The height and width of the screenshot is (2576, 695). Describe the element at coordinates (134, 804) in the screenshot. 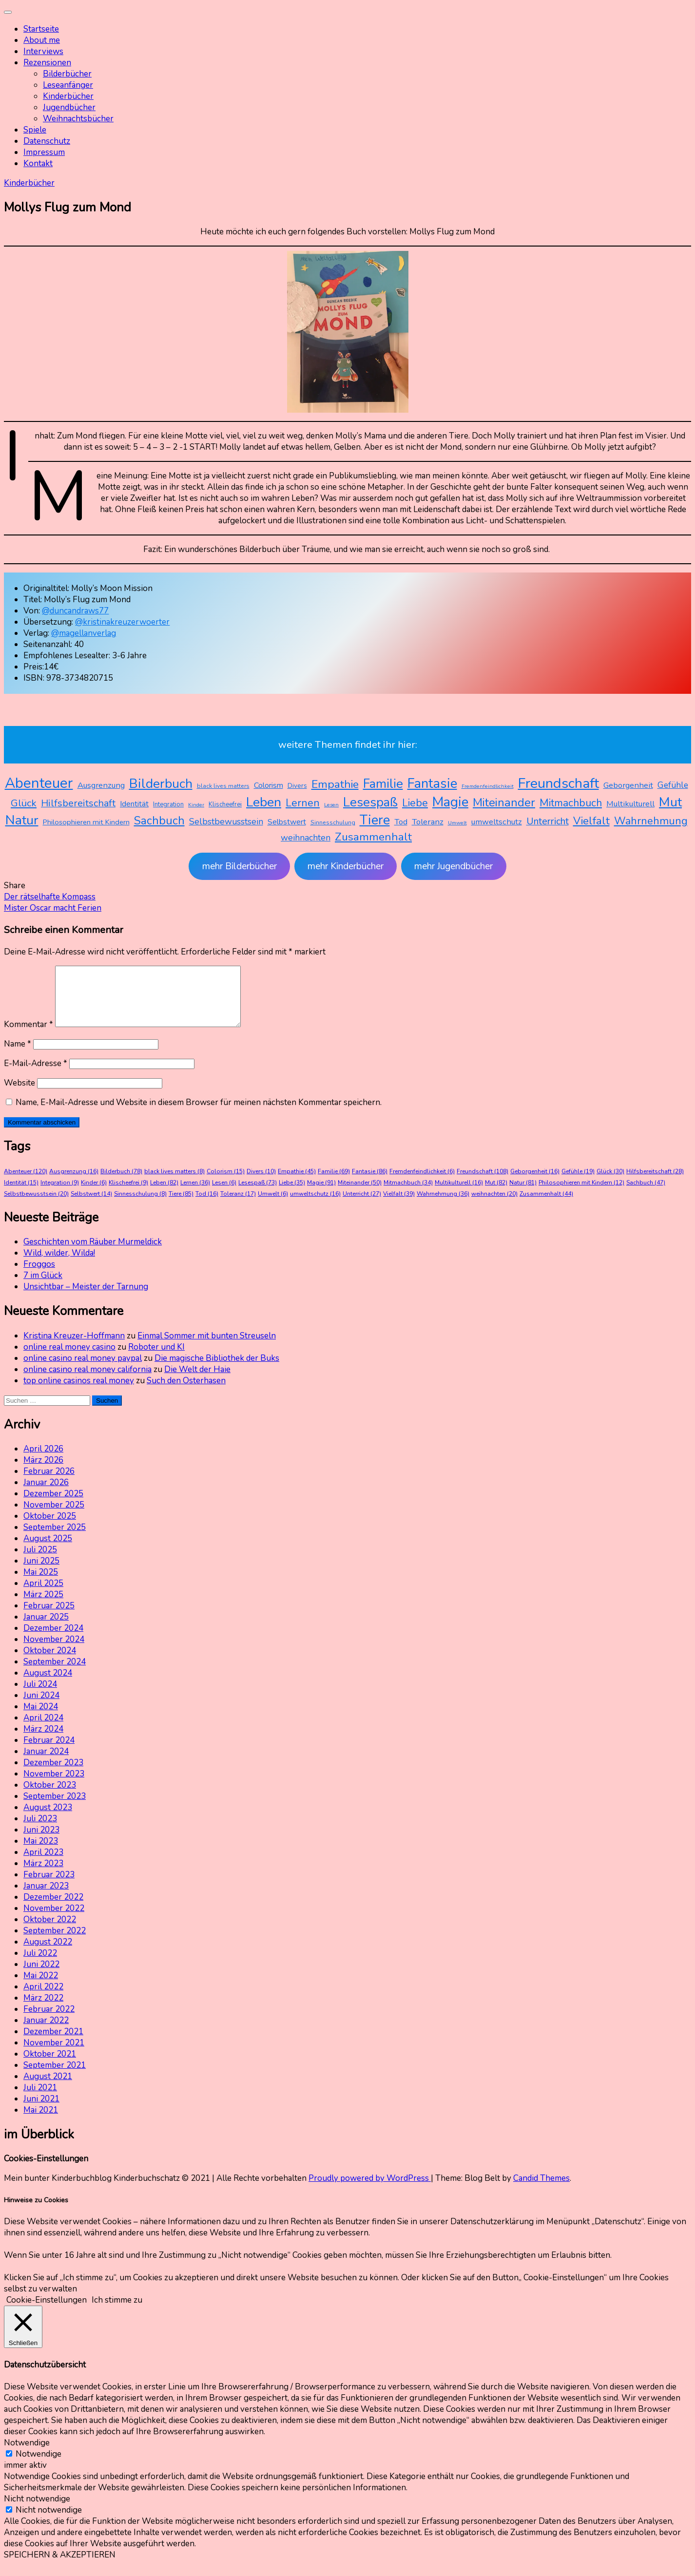

I see `Identität [Identität (15 Einträge)]` at that location.